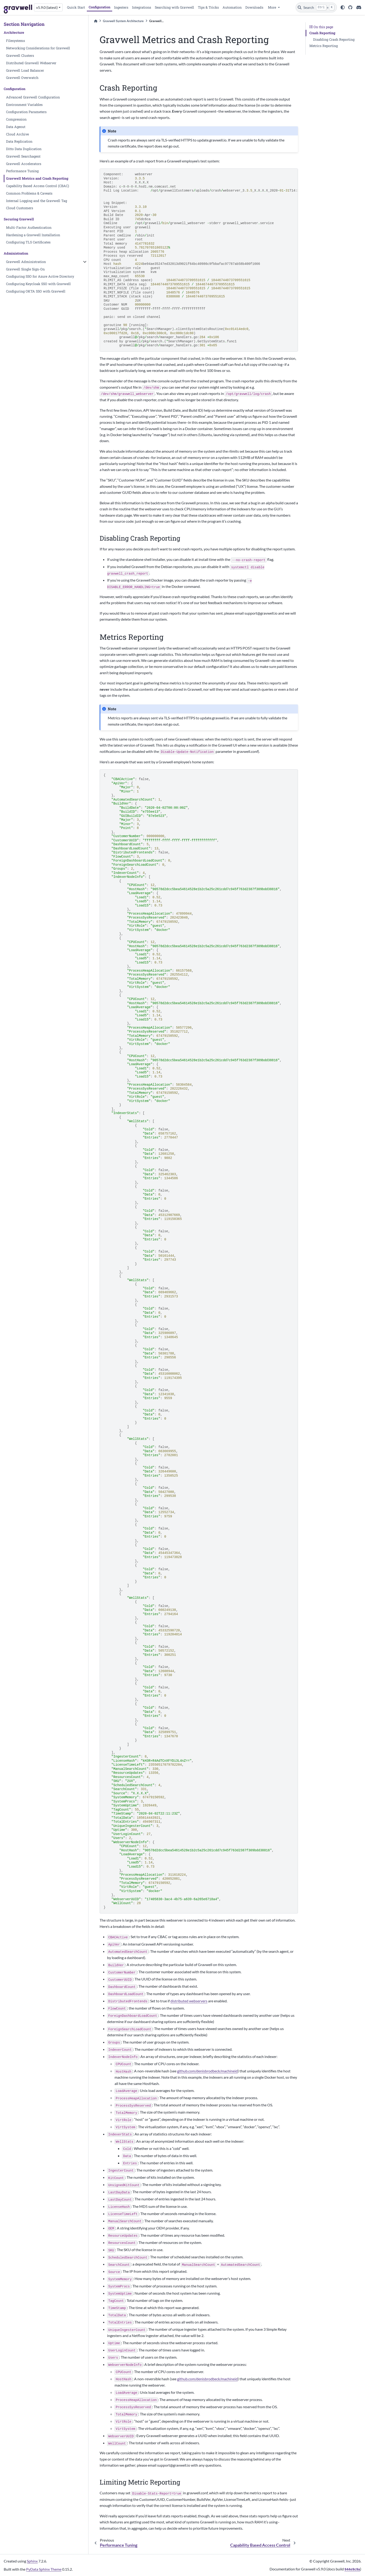 The width and height of the screenshot is (365, 2576). I want to click on v5.9.0 (latest) [Version switcher list], so click(47, 7).